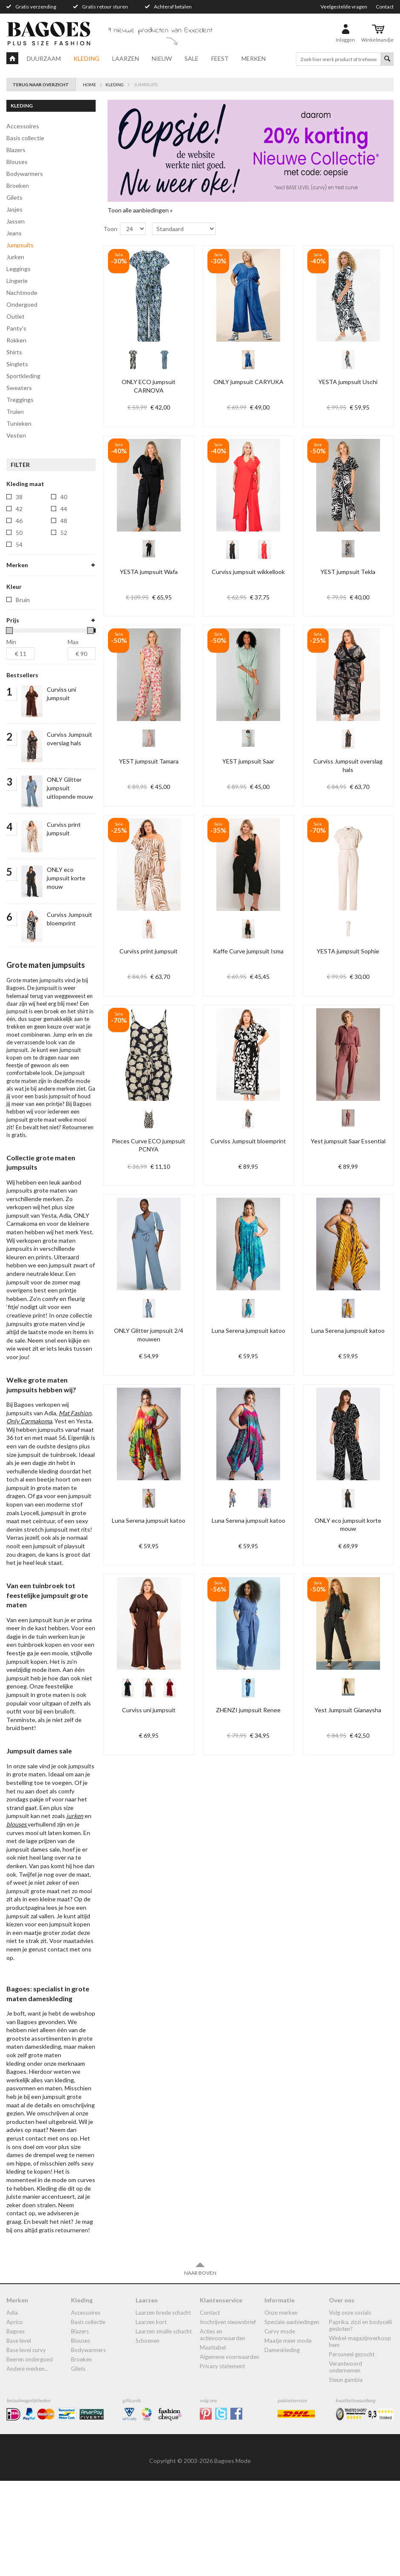 The width and height of the screenshot is (400, 2576). What do you see at coordinates (15, 411) in the screenshot?
I see `truien` at bounding box center [15, 411].